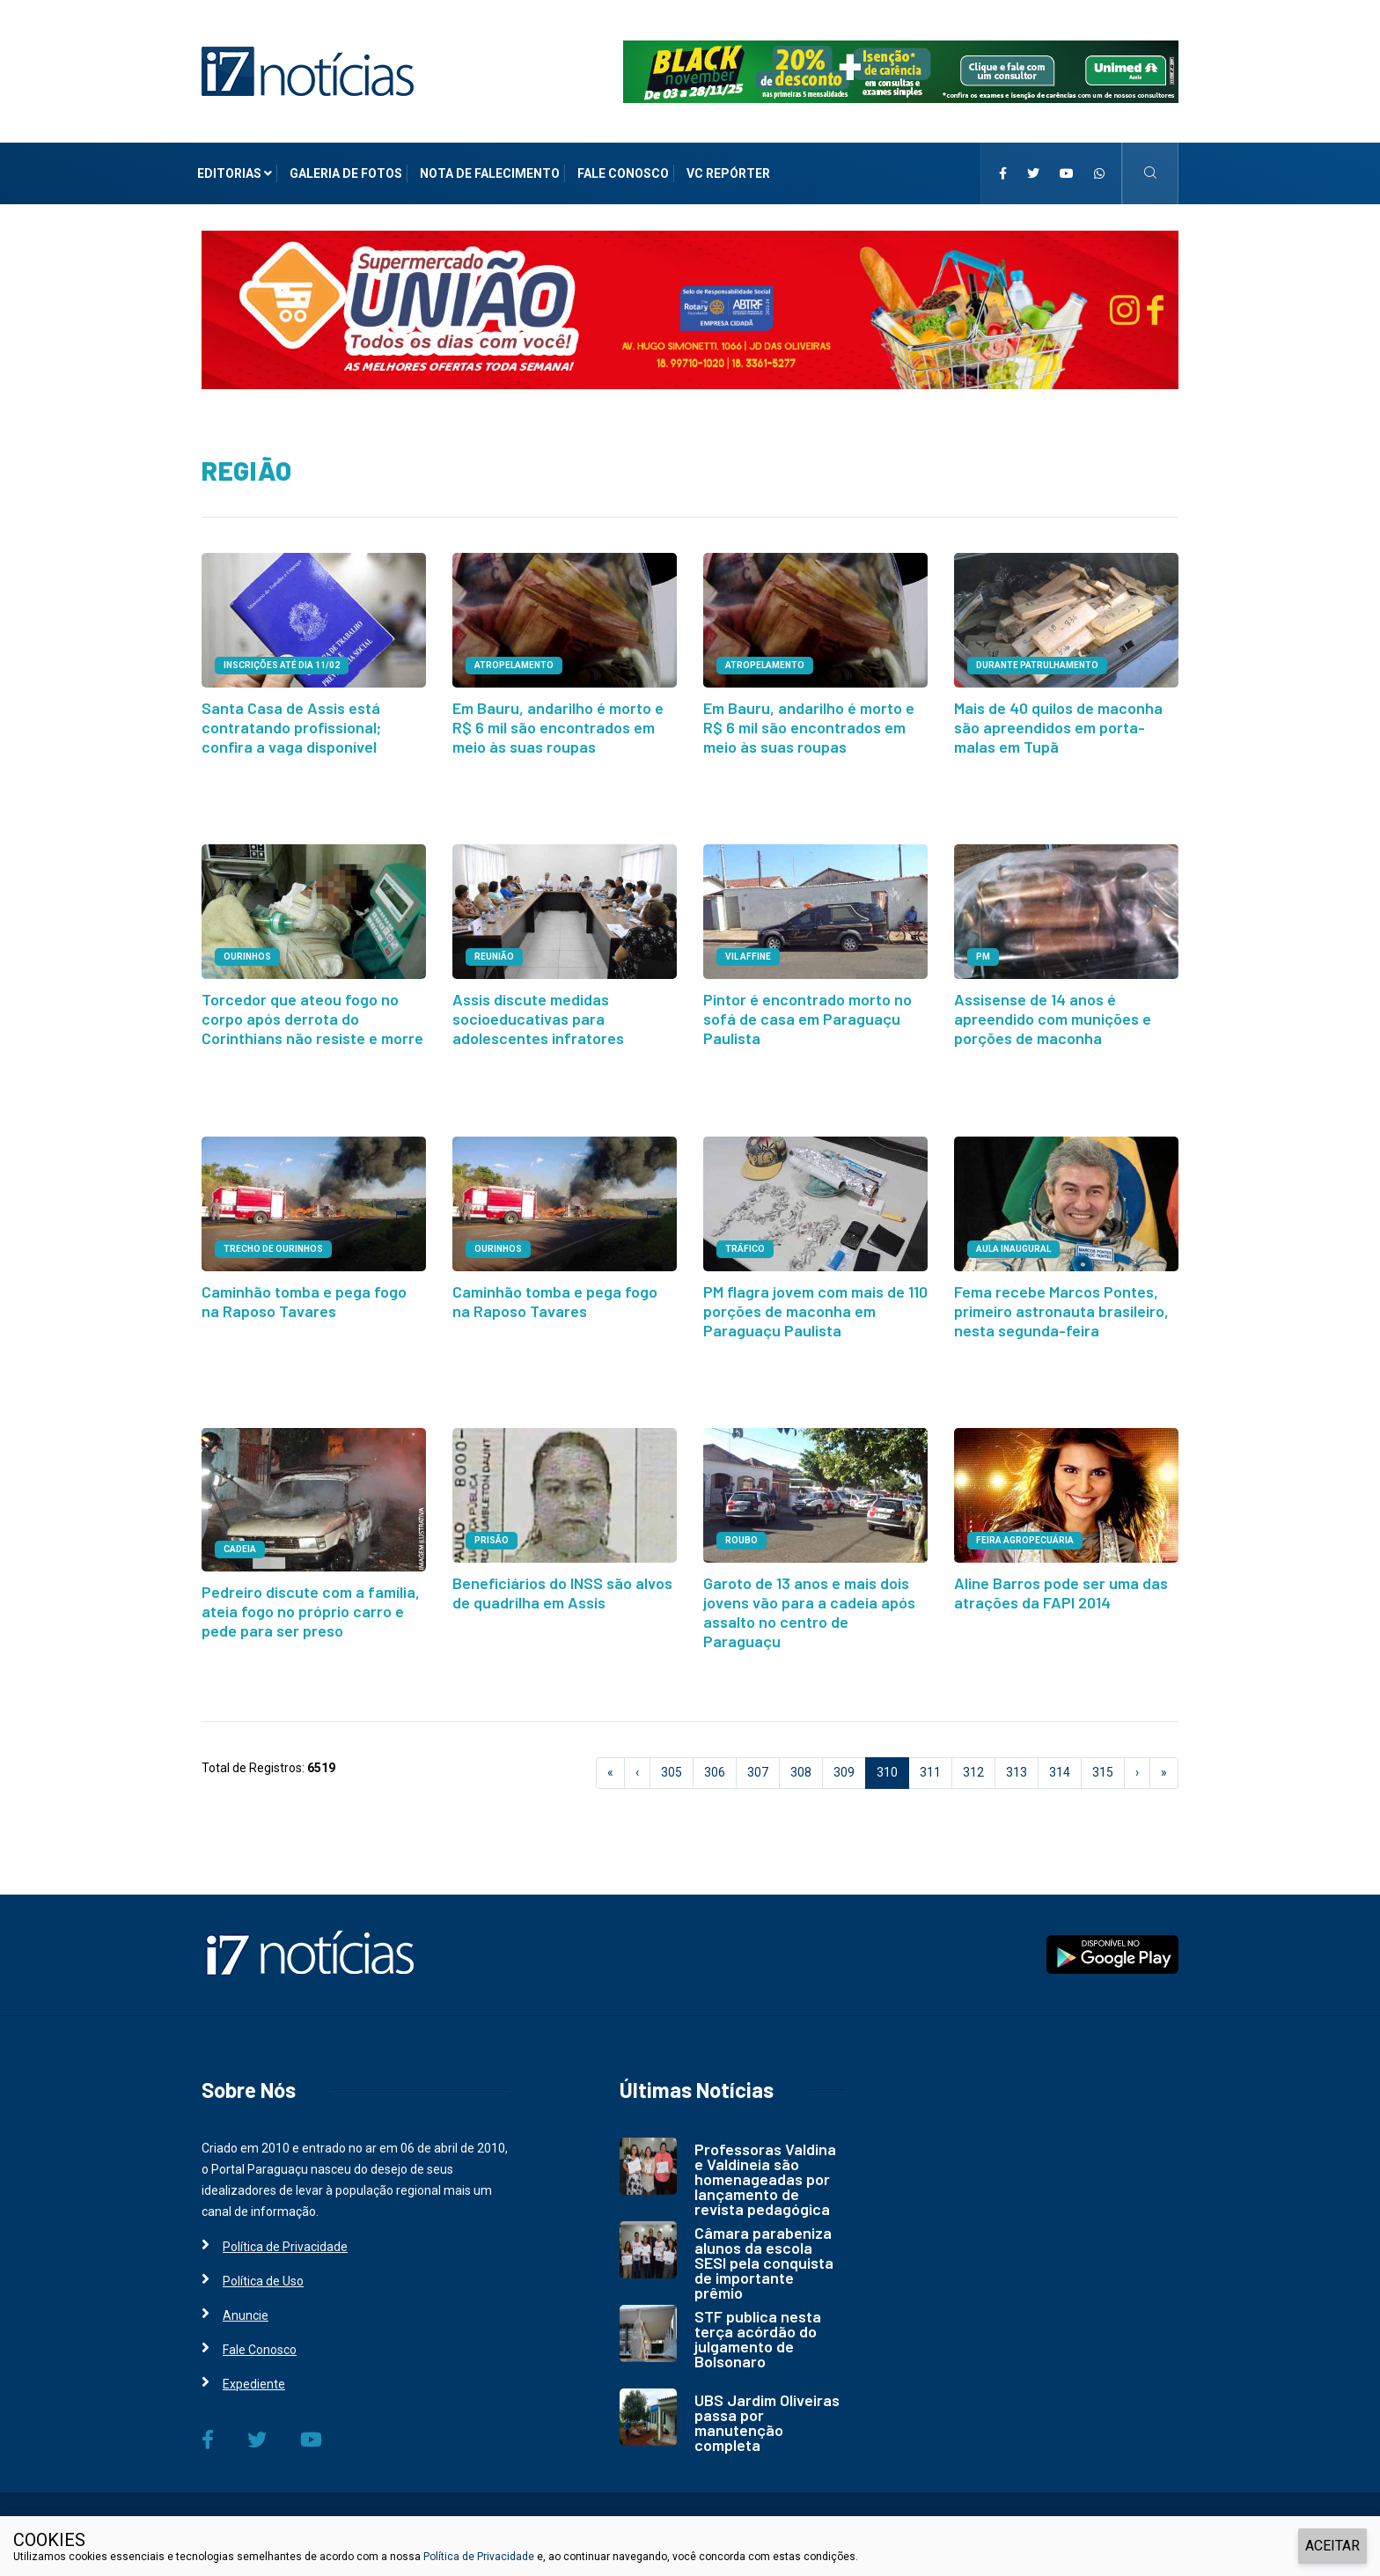 This screenshot has height=2576, width=1380. What do you see at coordinates (1013, 1243) in the screenshot?
I see `aula inaugural` at bounding box center [1013, 1243].